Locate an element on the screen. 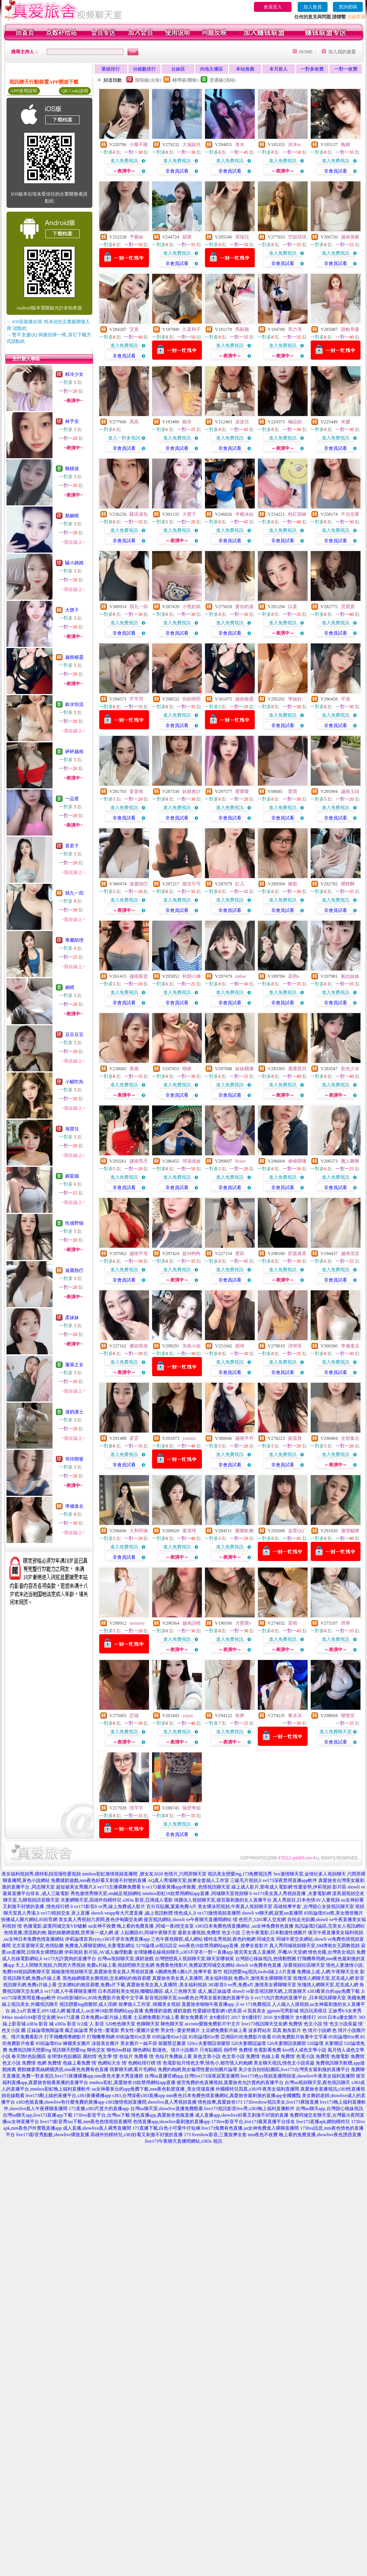 This screenshot has height=2576, width=367. 傻妞英雄 is located at coordinates (138, 1346).